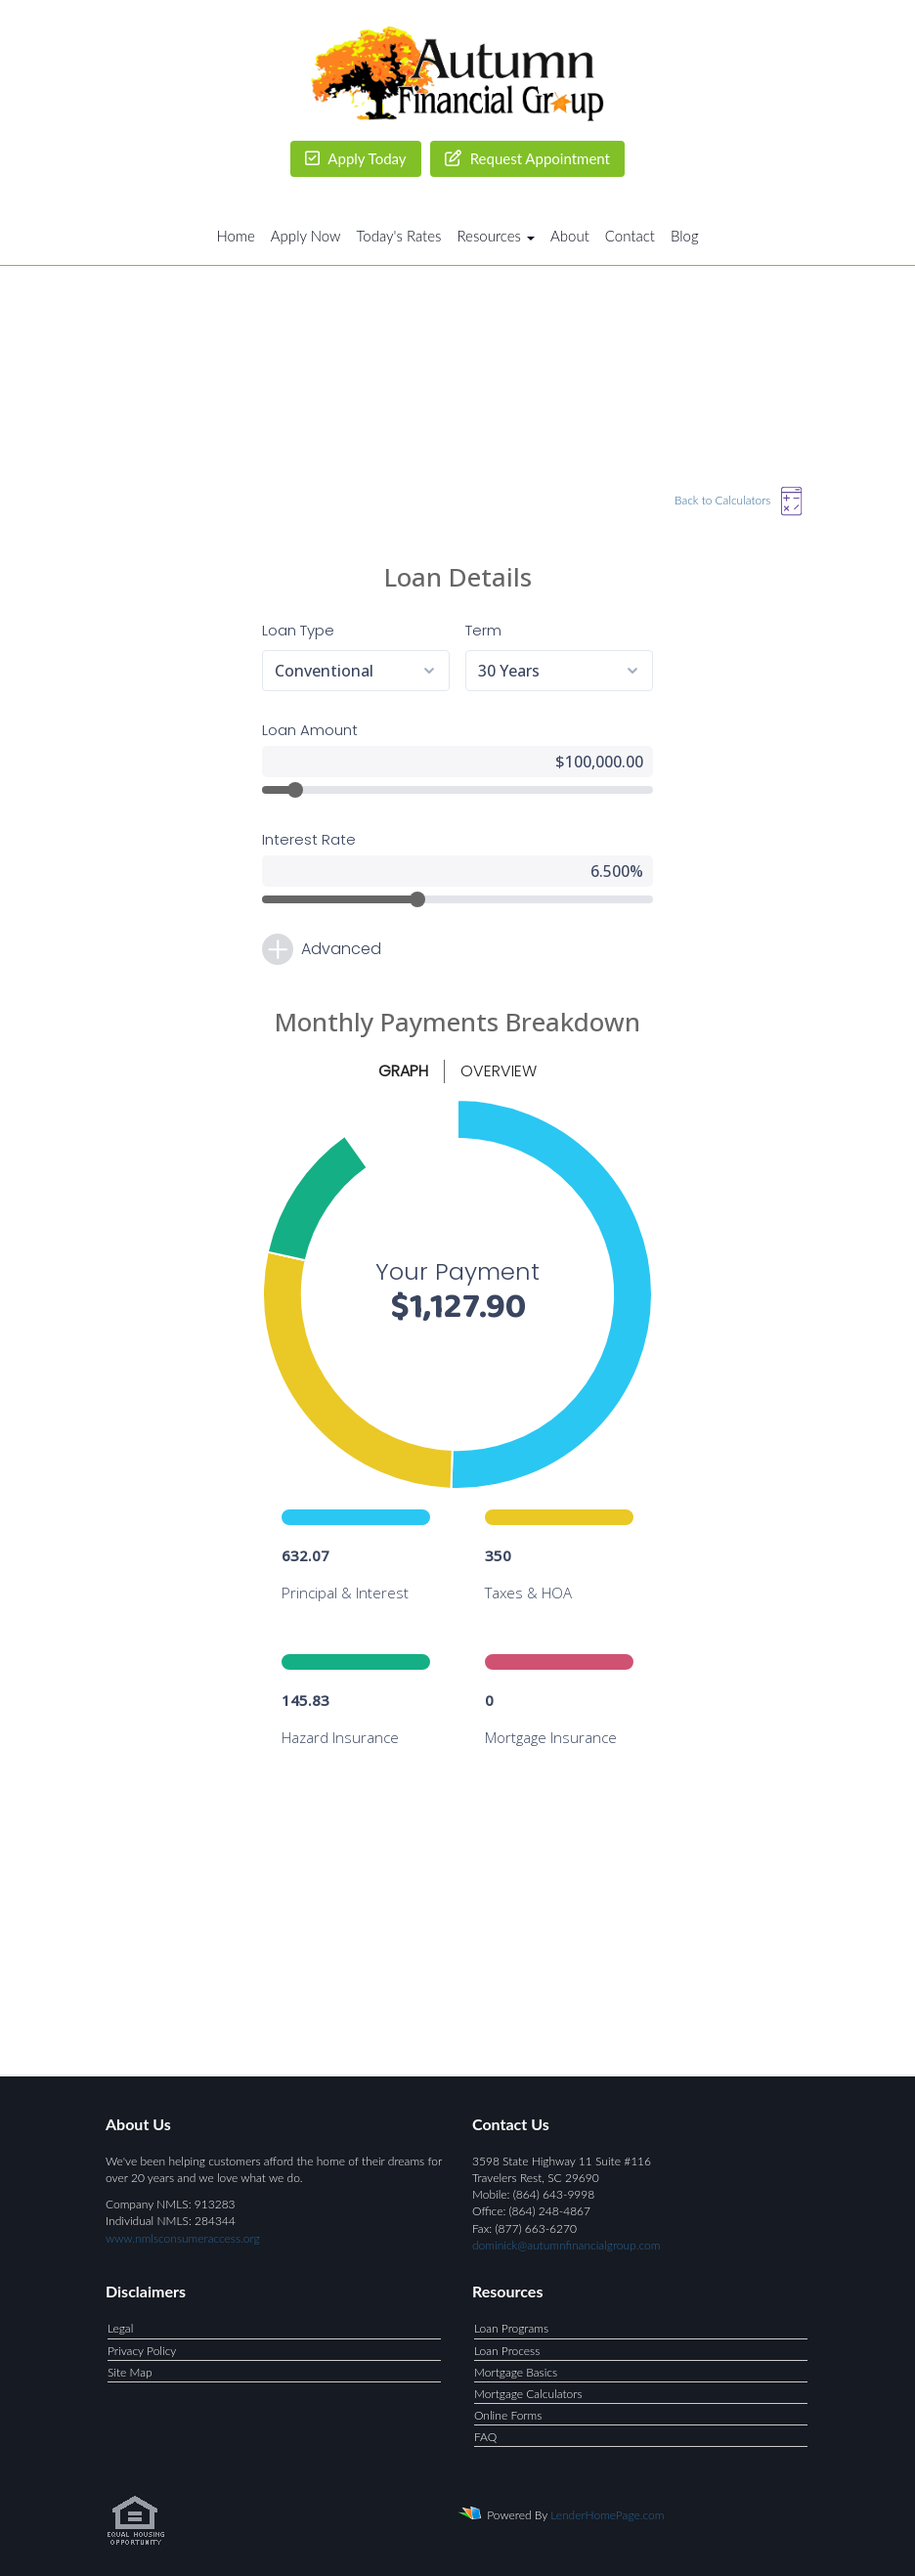 The image size is (915, 2576). What do you see at coordinates (235, 235) in the screenshot?
I see `Home` at bounding box center [235, 235].